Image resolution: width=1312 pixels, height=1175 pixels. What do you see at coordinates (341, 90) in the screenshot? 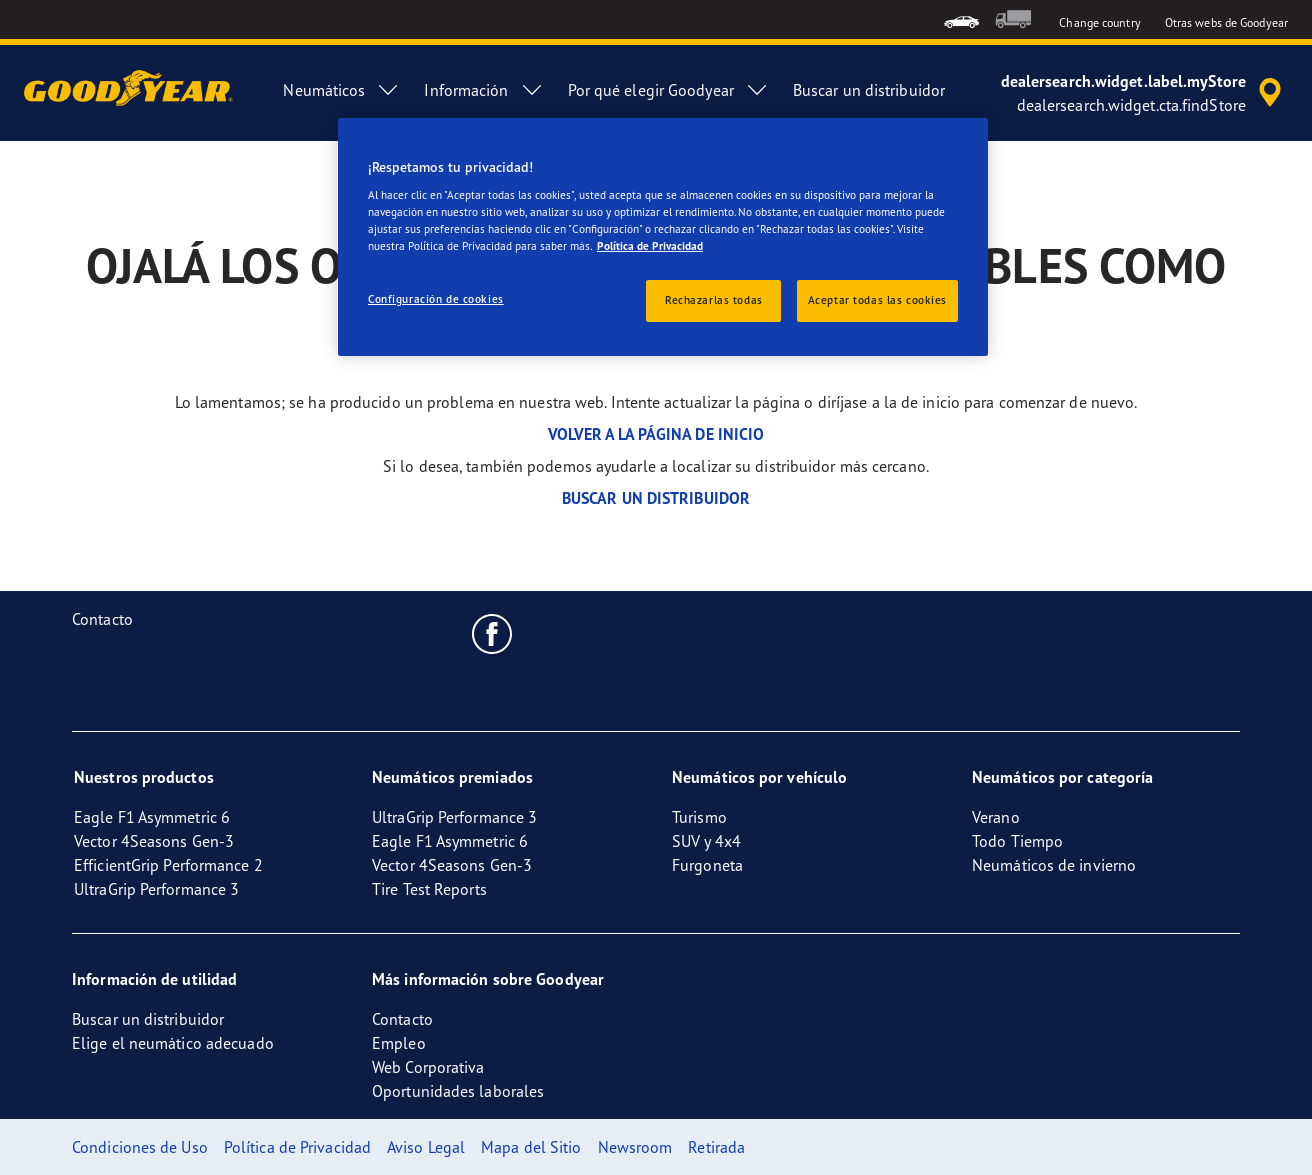
I see `Neumáticos [menuitem]` at bounding box center [341, 90].